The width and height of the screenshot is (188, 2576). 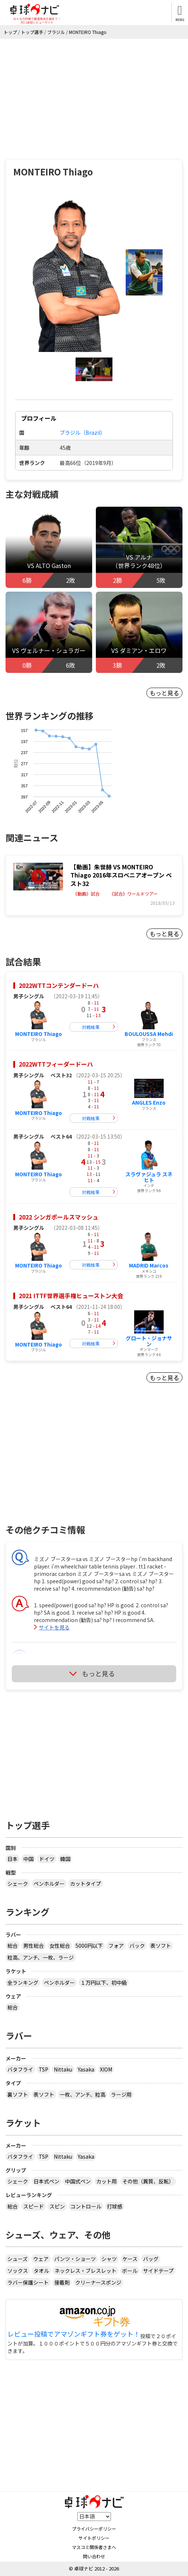 I want to click on スピン, so click(x=57, y=2206).